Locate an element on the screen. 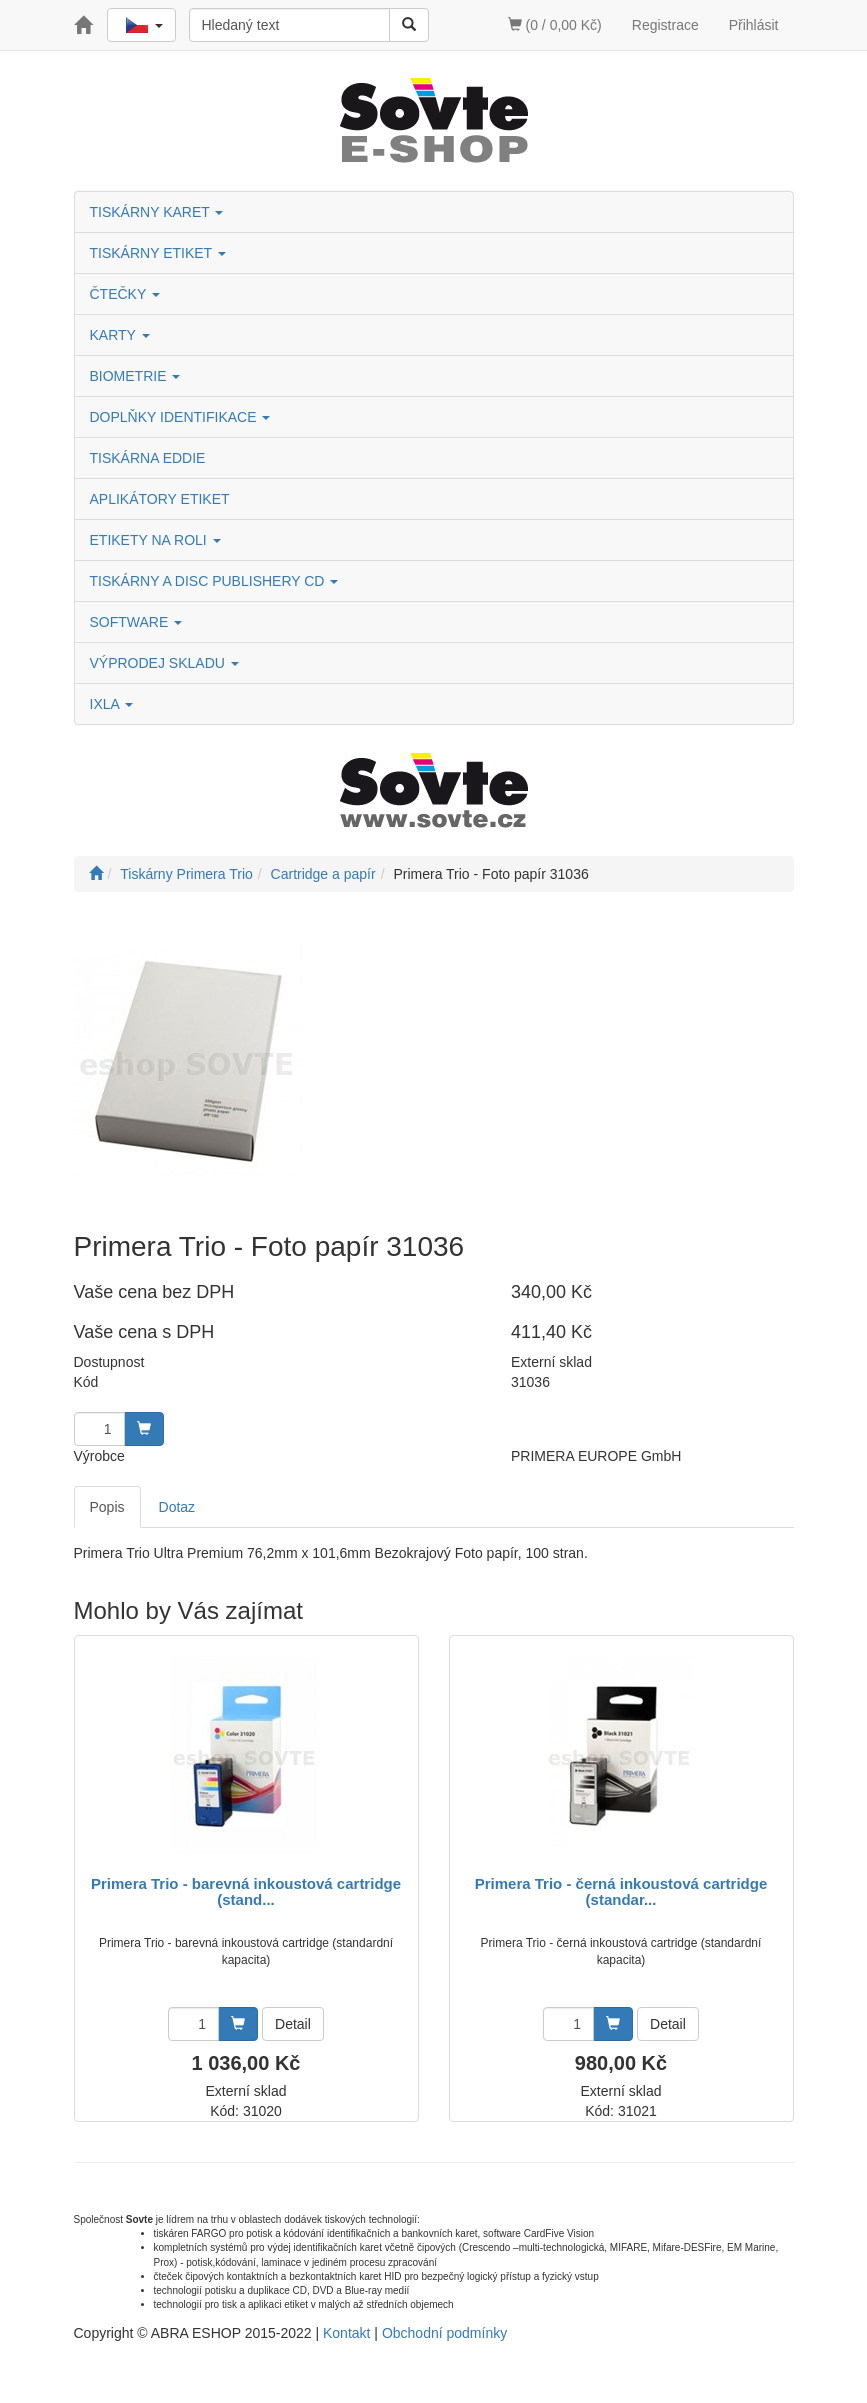 The height and width of the screenshot is (2403, 867). ČTEČKY is located at coordinates (125, 294).